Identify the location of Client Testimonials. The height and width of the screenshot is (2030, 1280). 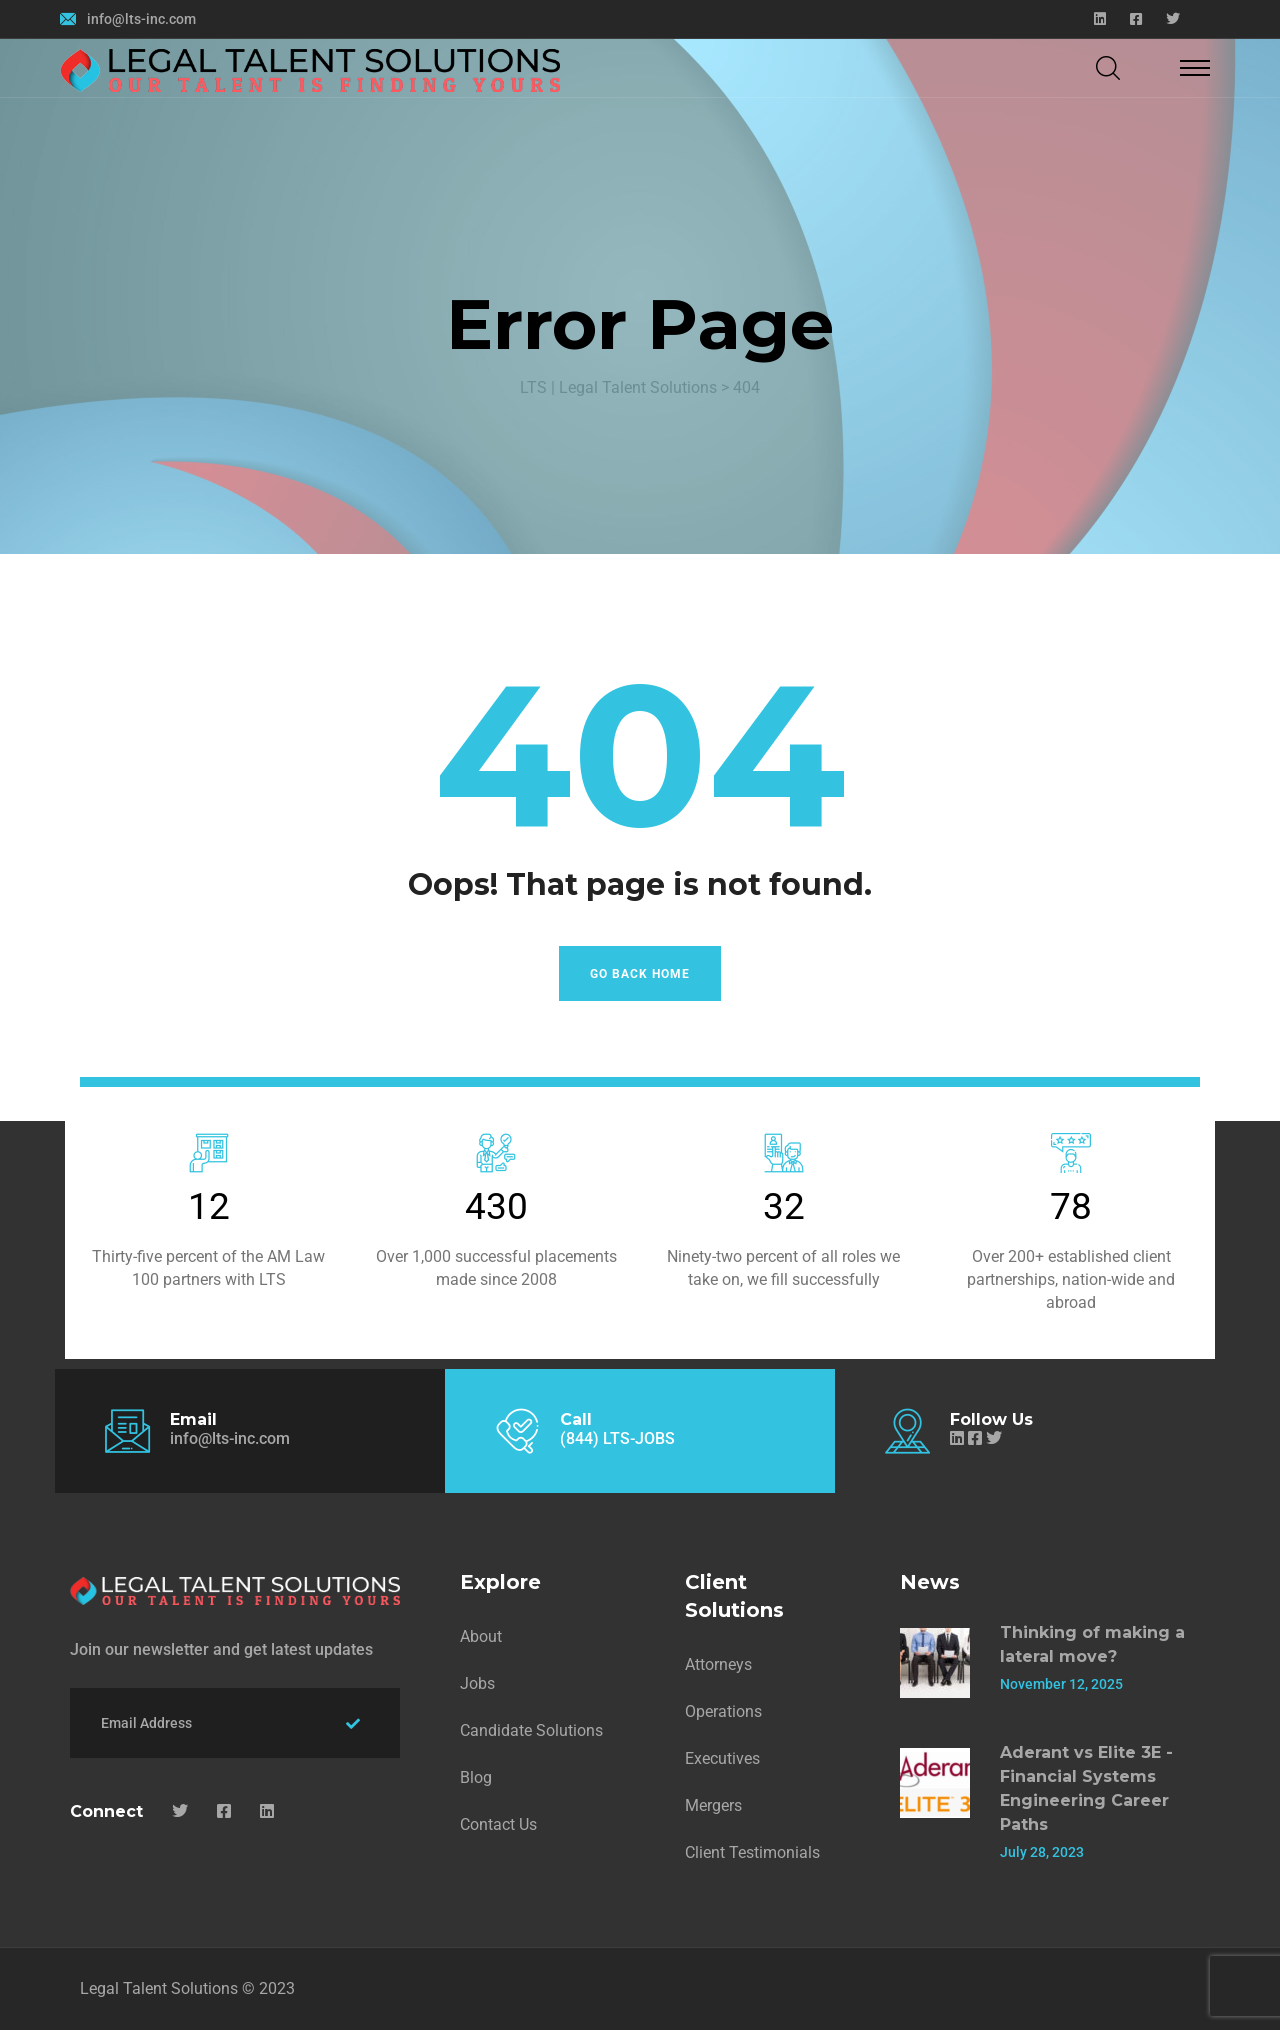
(752, 1852).